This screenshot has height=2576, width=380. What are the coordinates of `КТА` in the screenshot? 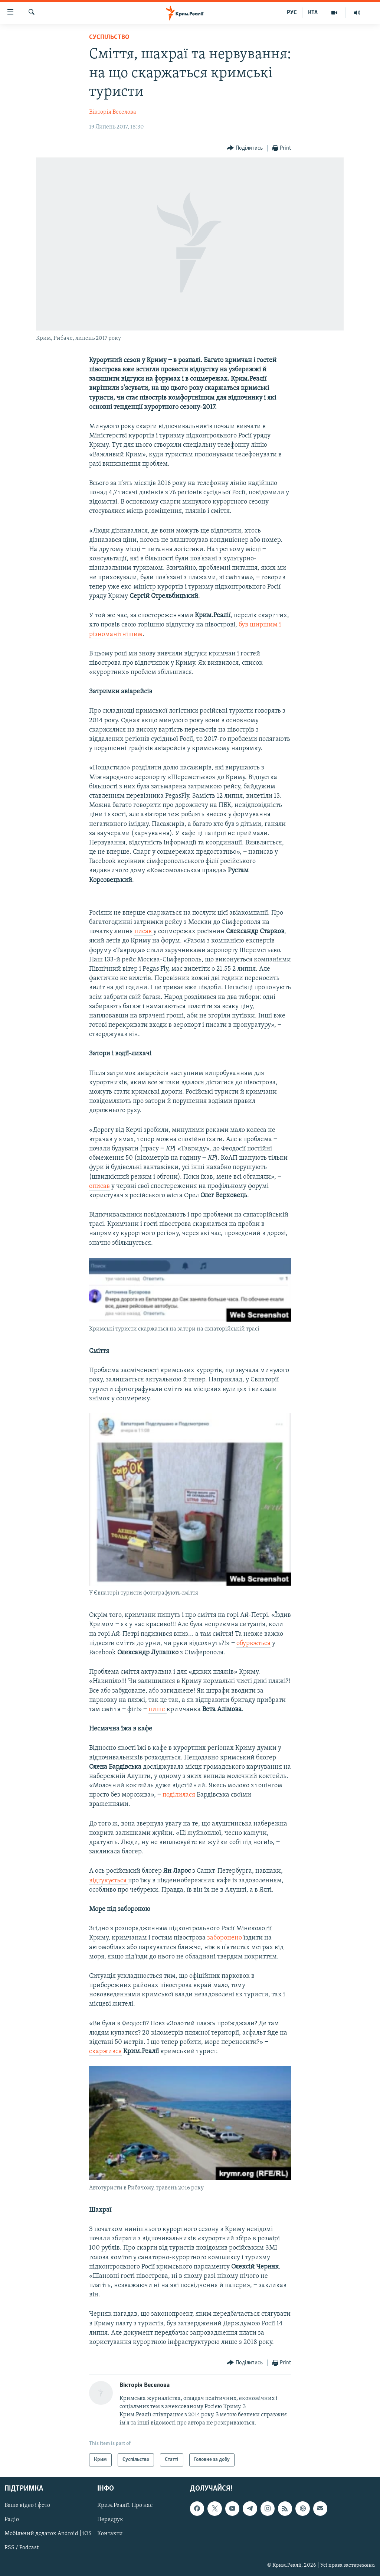 It's located at (313, 13).